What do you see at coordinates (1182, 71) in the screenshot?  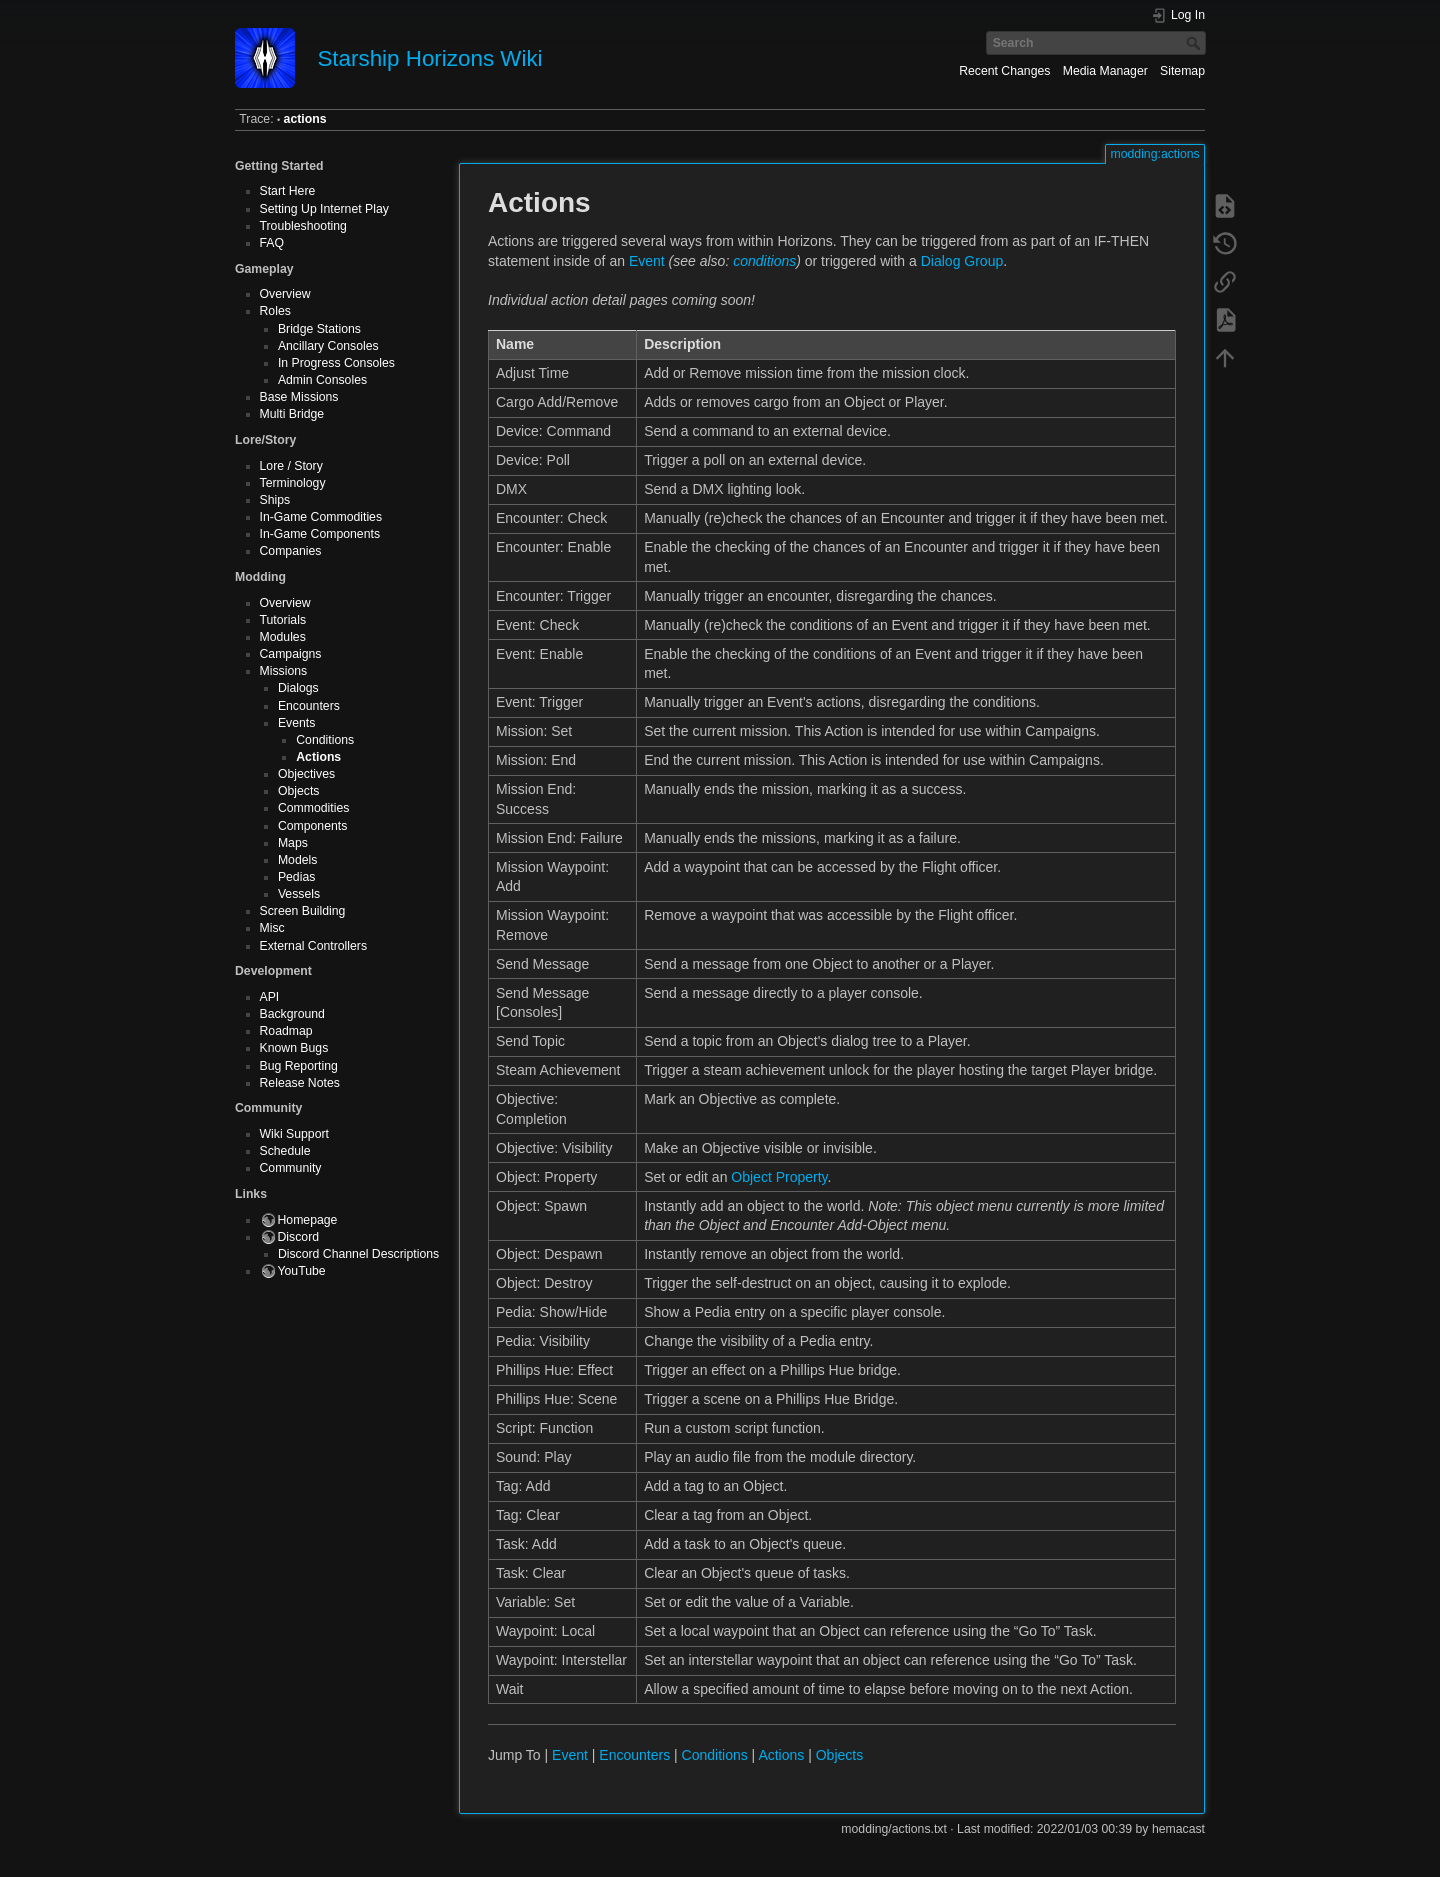 I see `Sitemap` at bounding box center [1182, 71].